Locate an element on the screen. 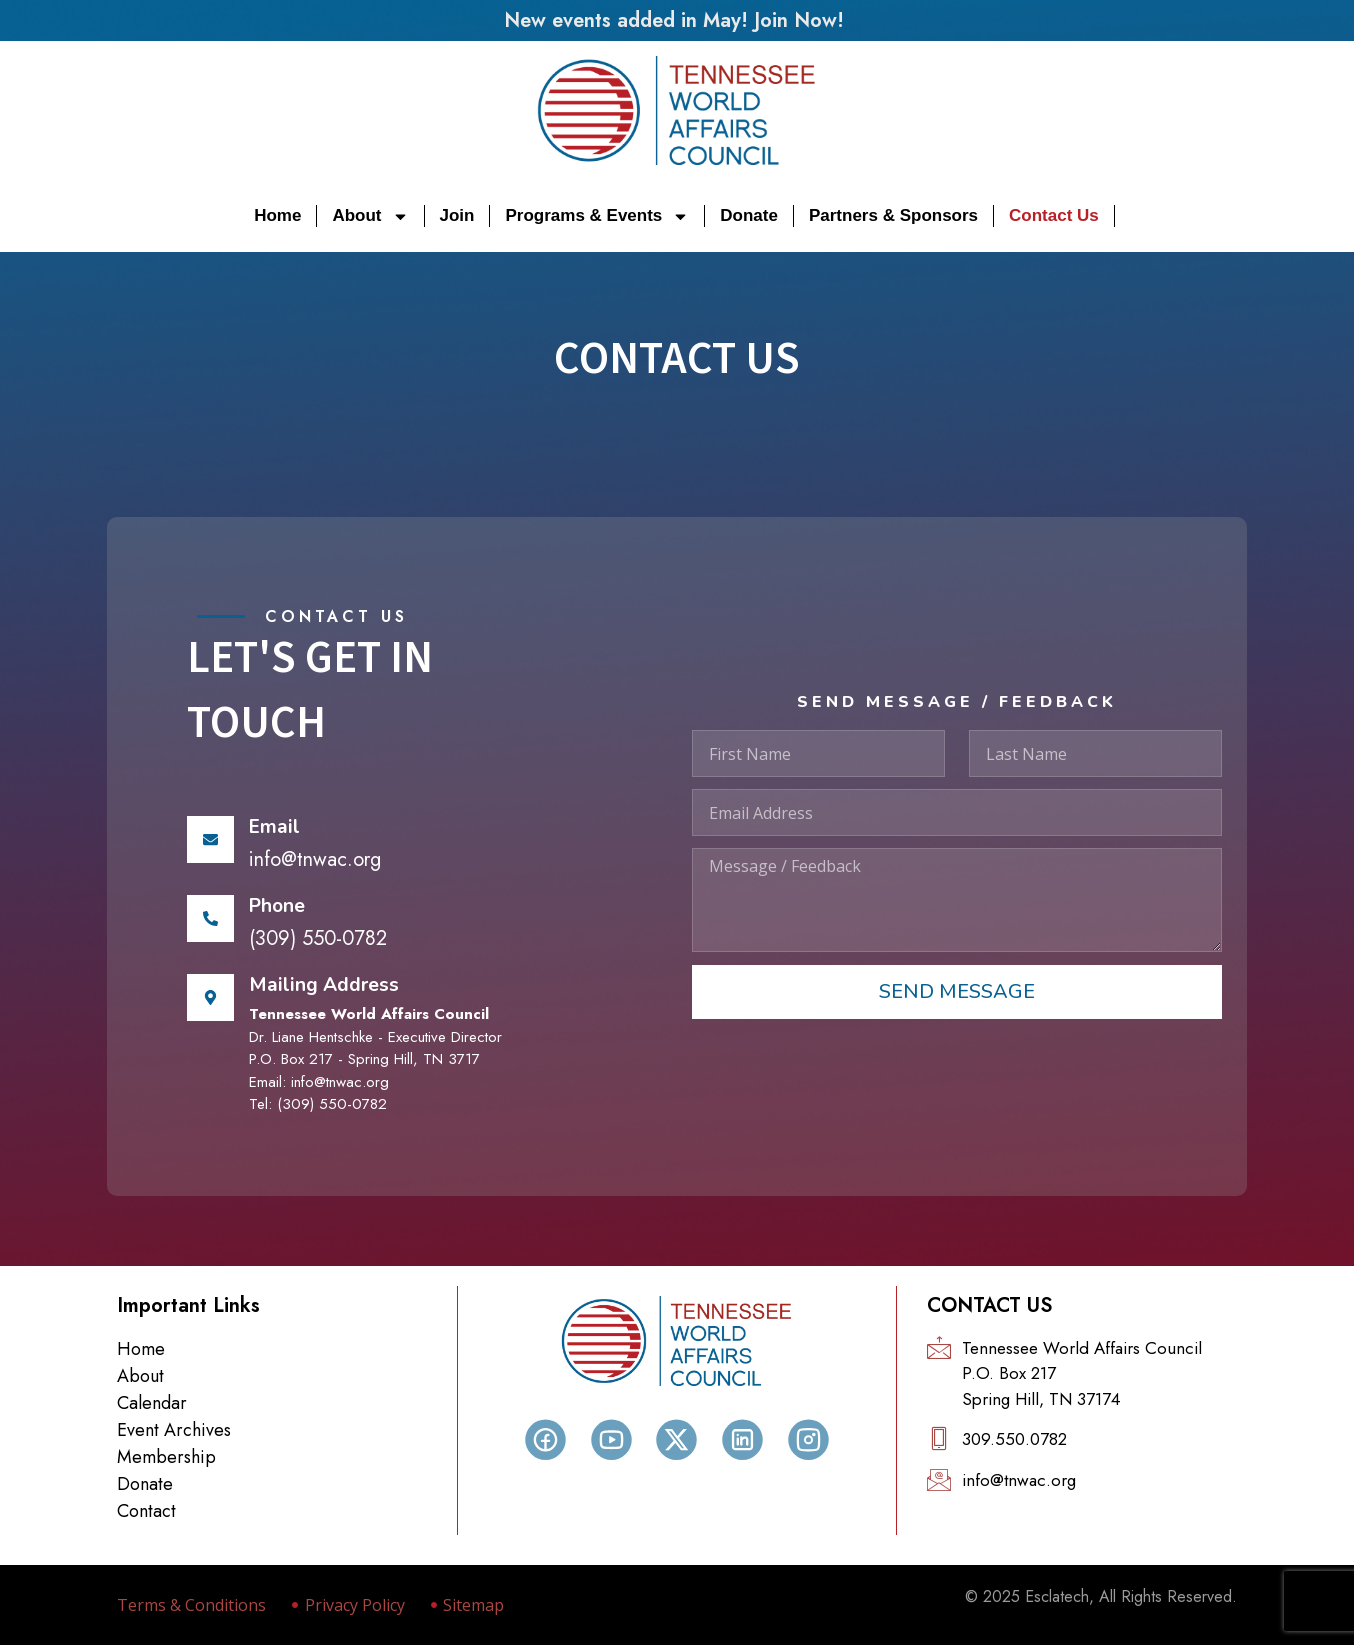  About is located at coordinates (370, 216).